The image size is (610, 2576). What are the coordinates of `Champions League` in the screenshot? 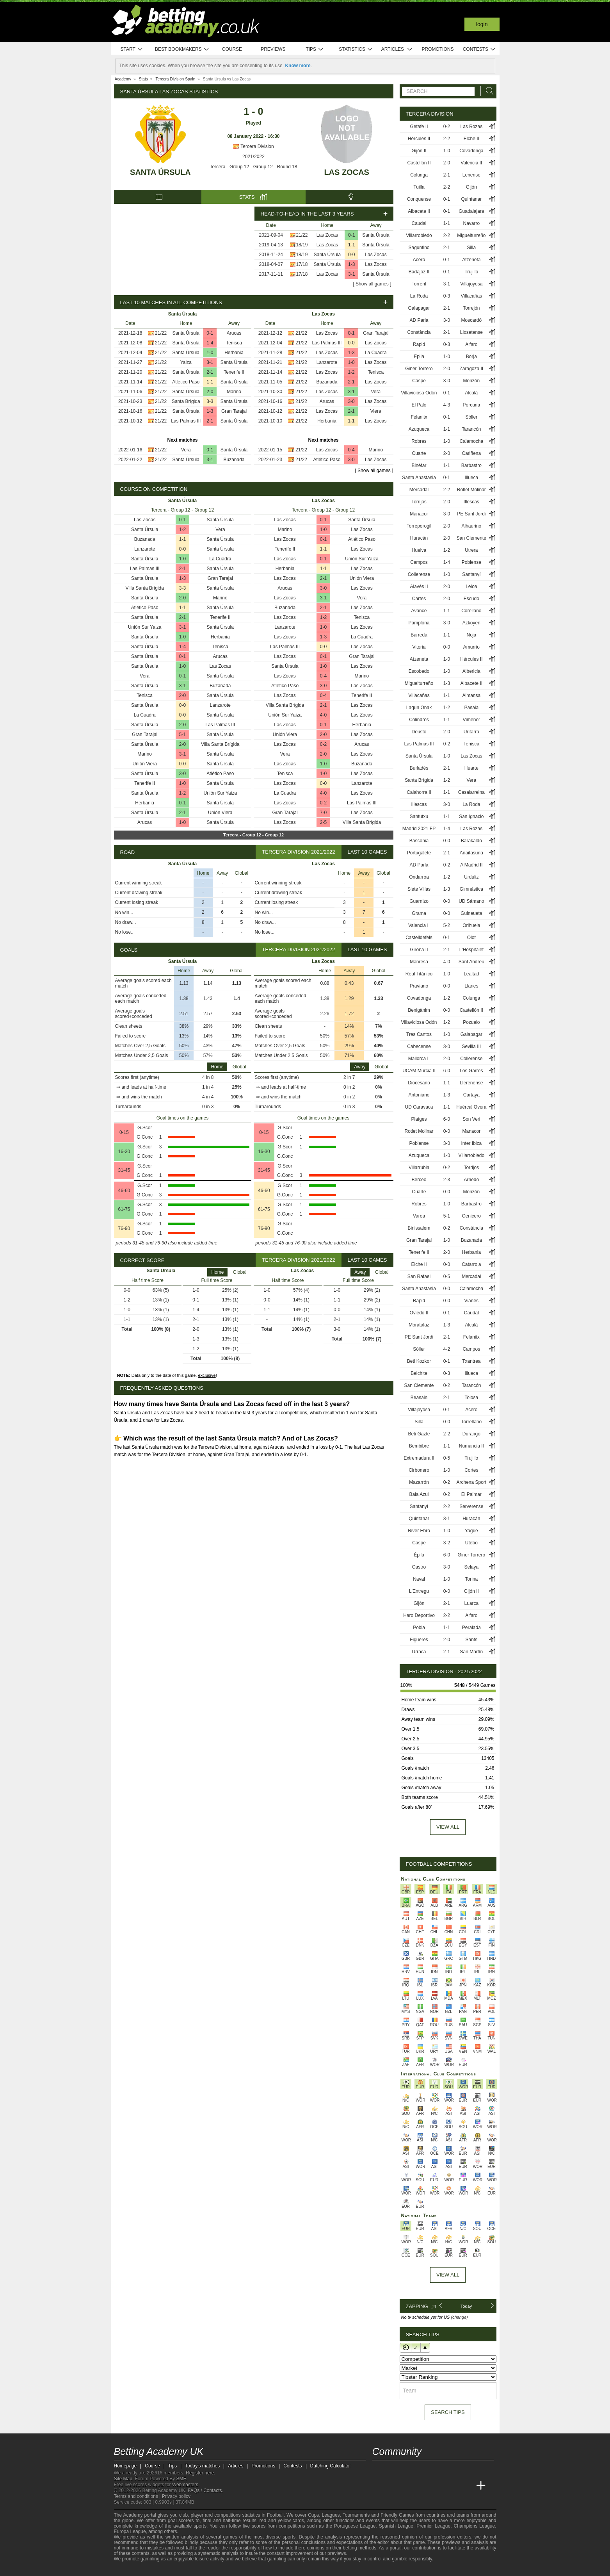 It's located at (474, 2526).